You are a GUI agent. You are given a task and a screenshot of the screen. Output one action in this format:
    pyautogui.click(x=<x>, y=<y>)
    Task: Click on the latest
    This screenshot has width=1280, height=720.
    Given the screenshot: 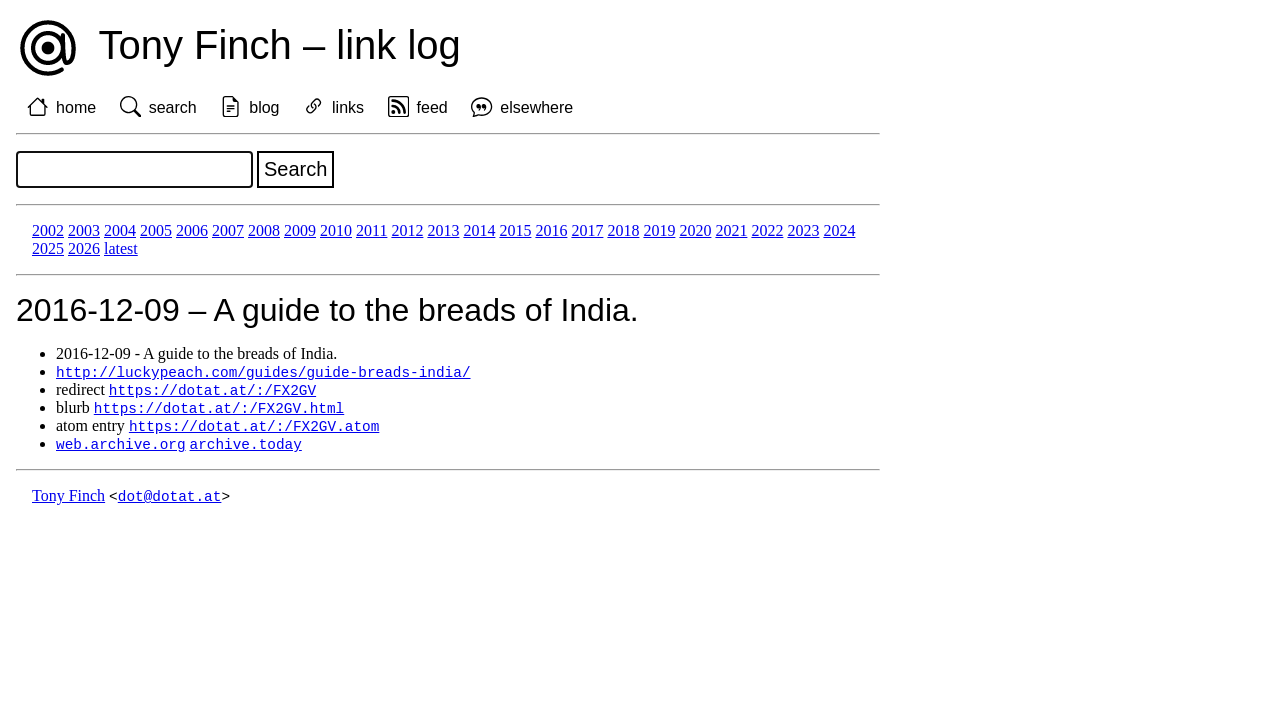 What is the action you would take?
    pyautogui.click(x=121, y=248)
    